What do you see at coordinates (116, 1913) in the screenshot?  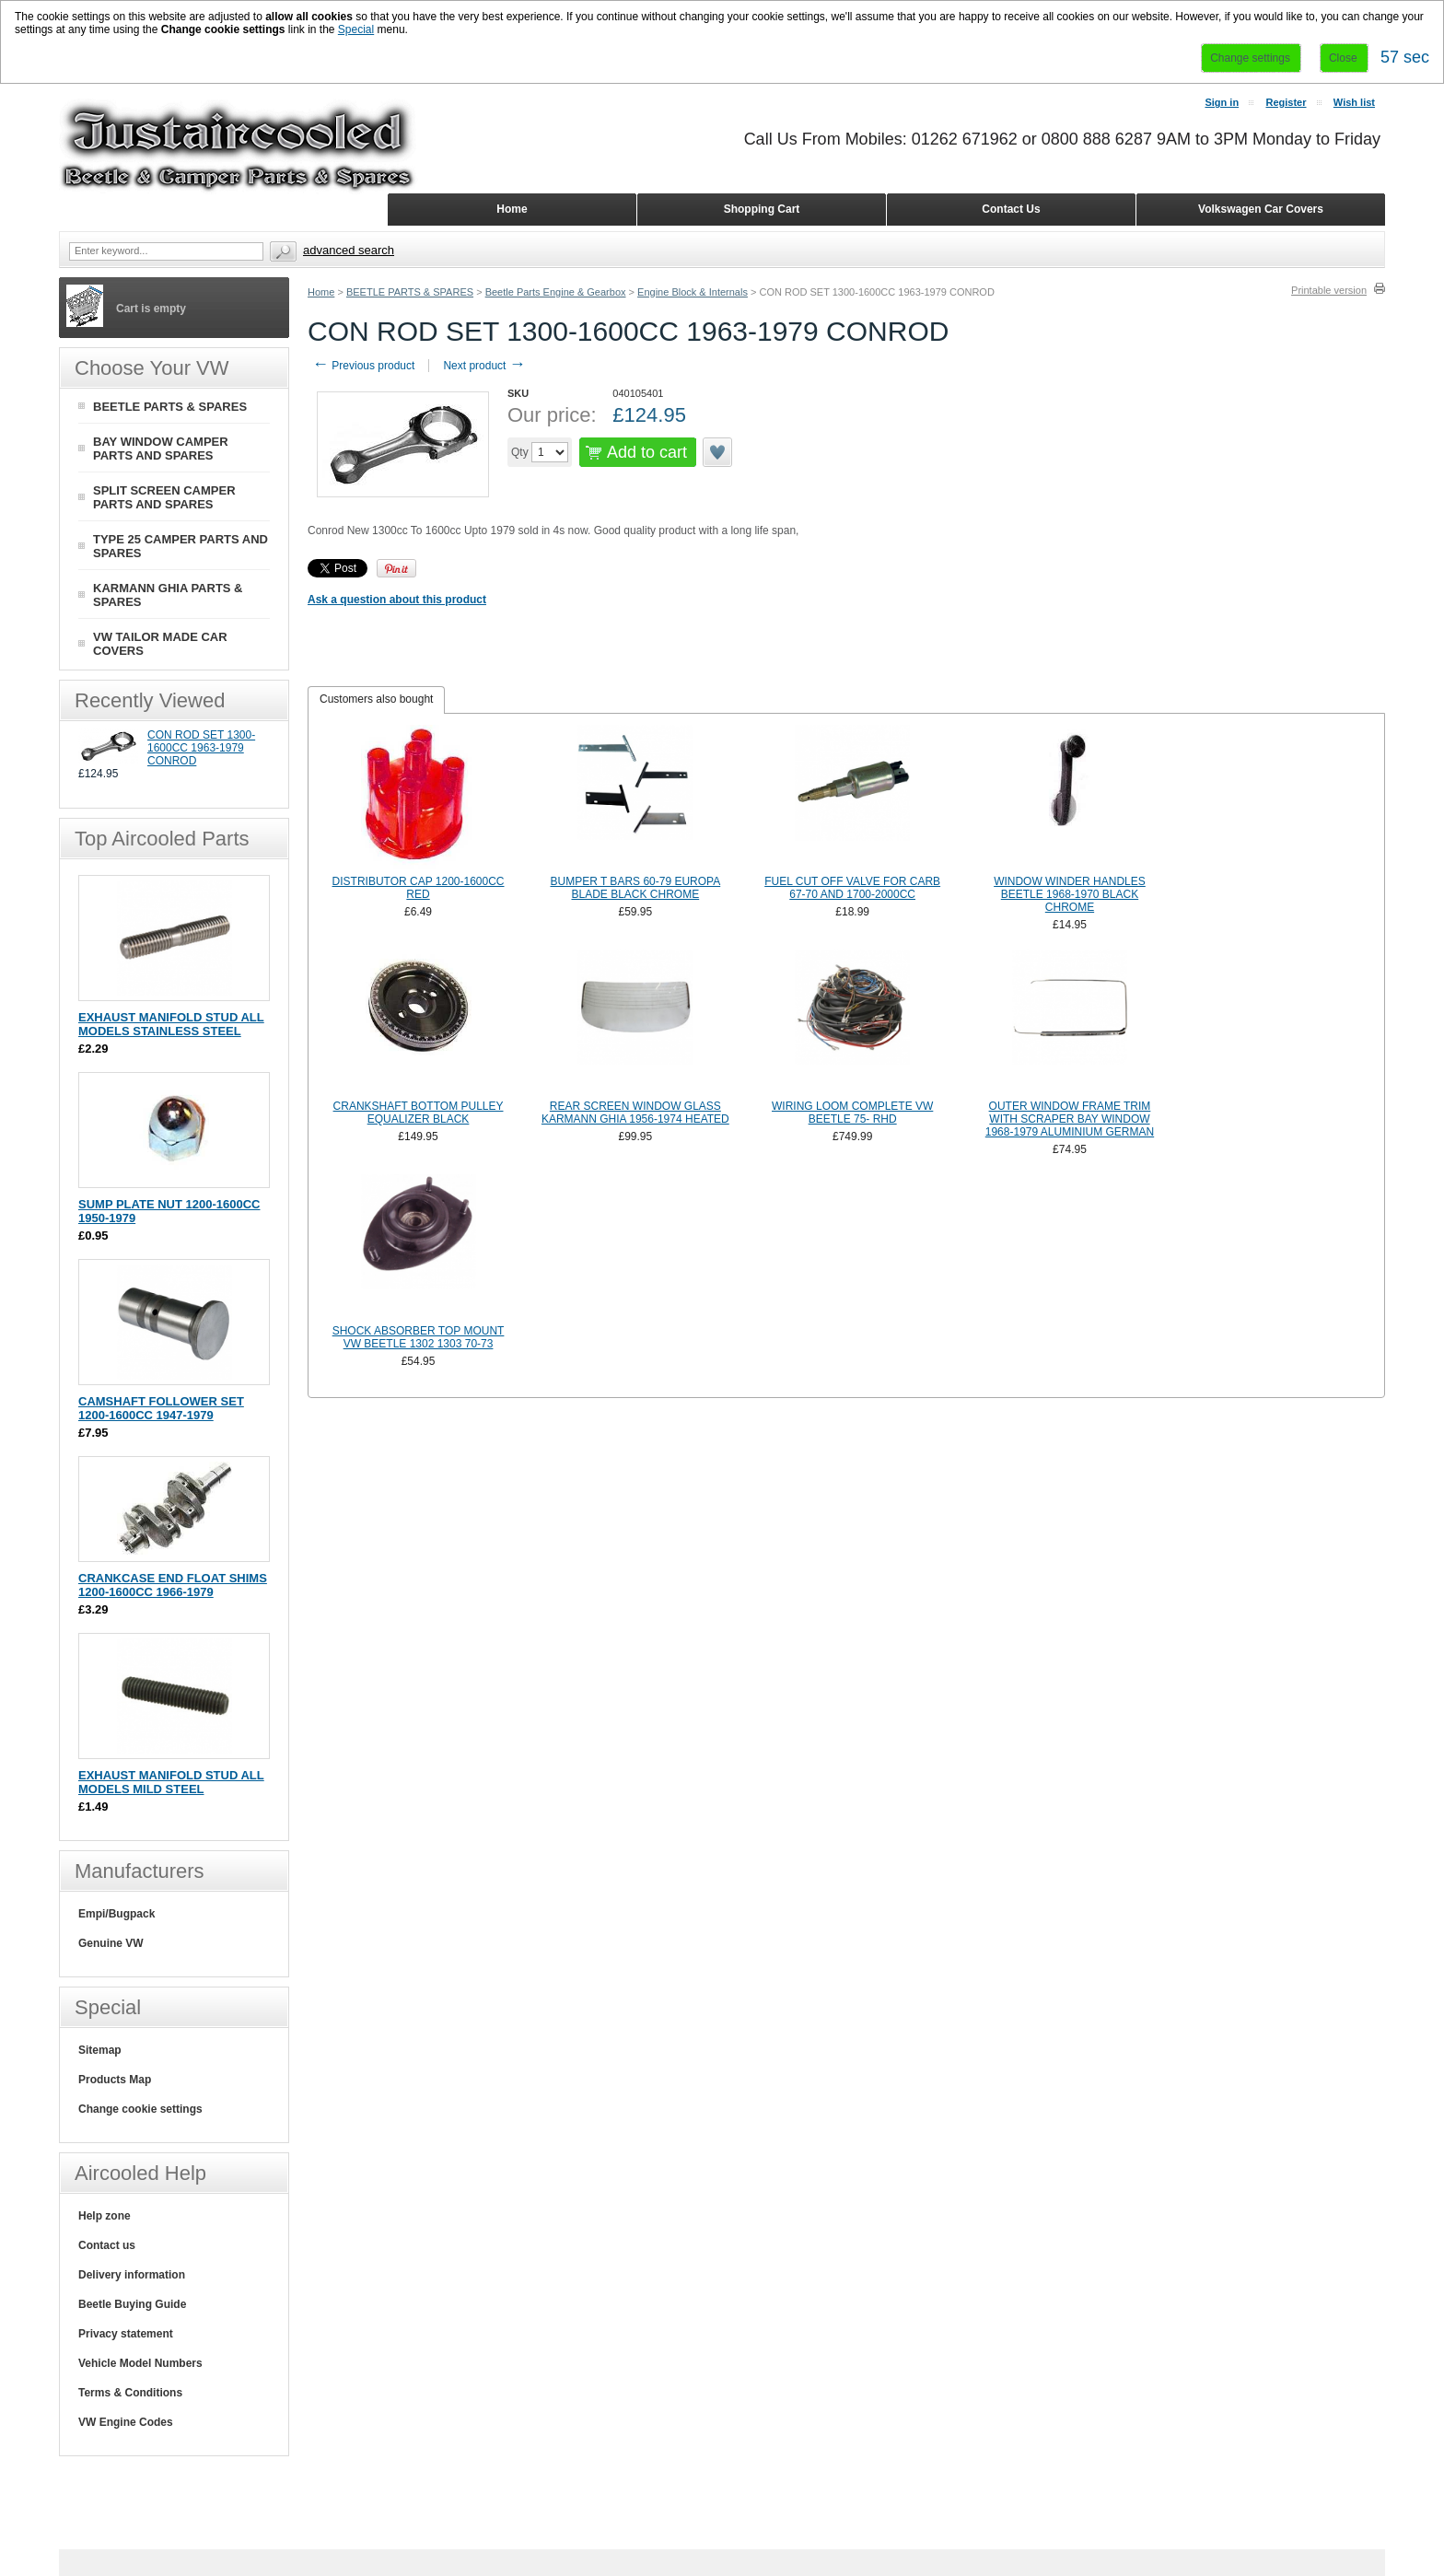 I see `Empi/Bugpack` at bounding box center [116, 1913].